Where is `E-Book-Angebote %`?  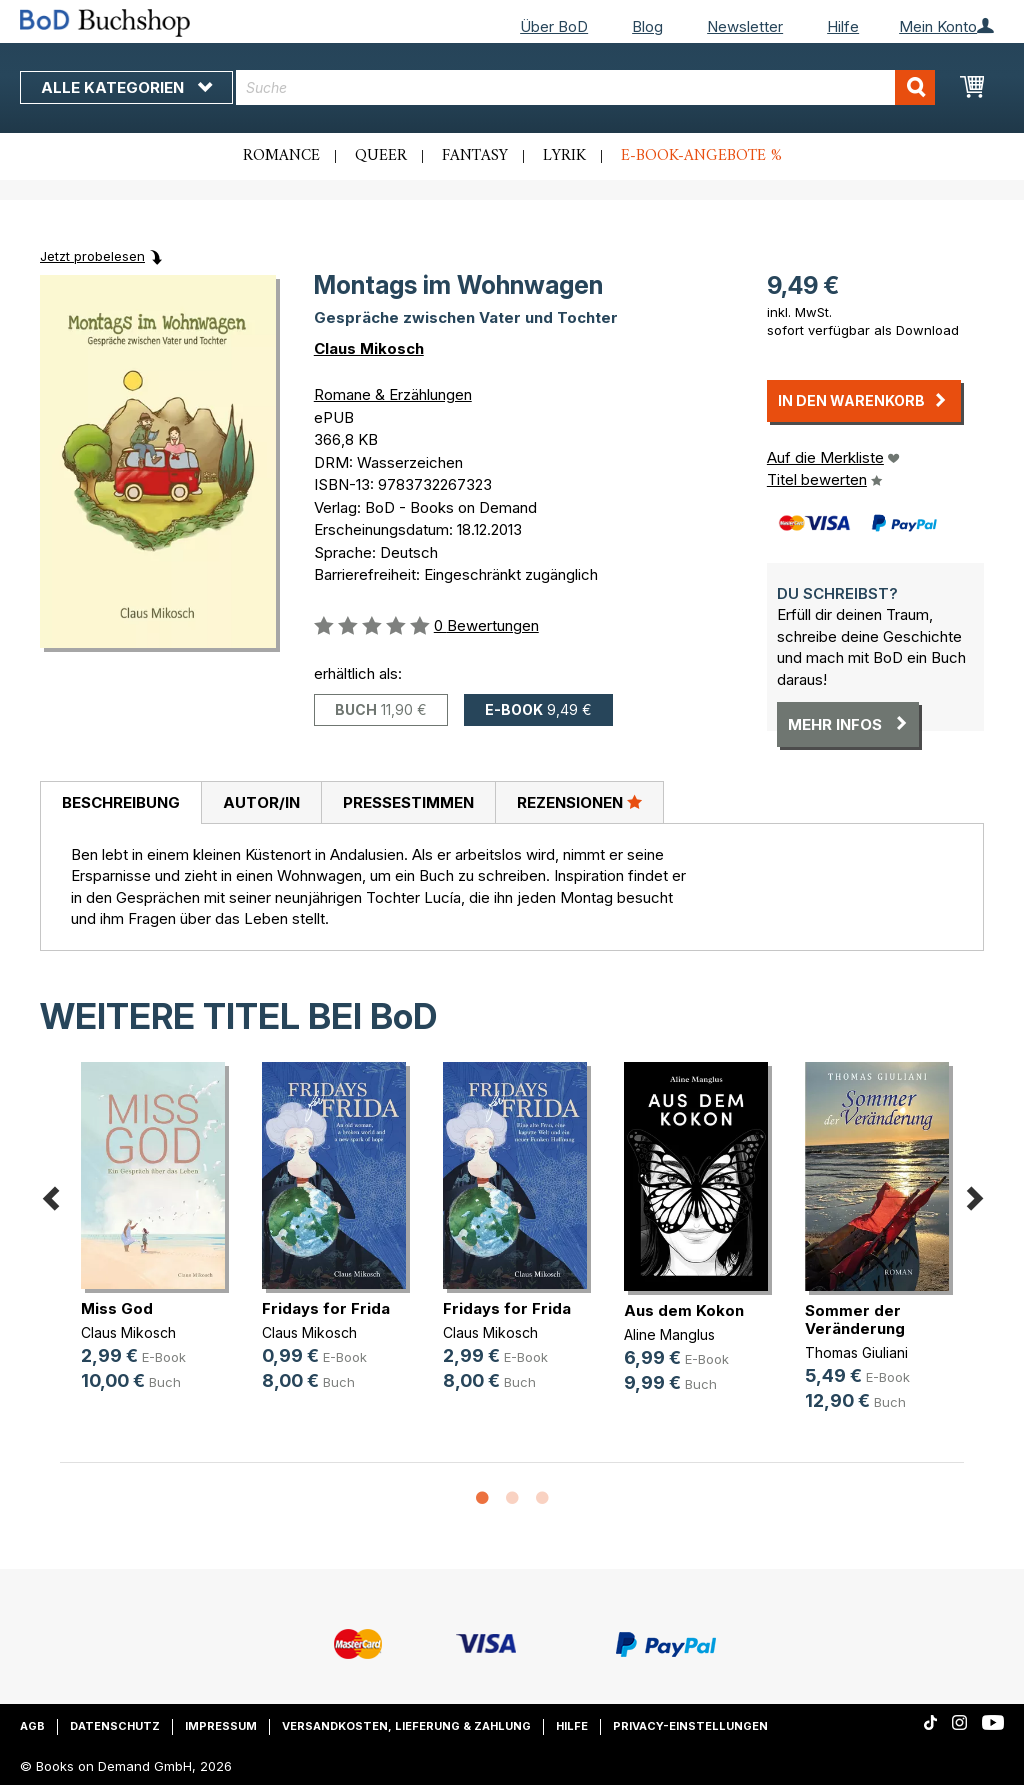 E-Book-Angebote % is located at coordinates (701, 156).